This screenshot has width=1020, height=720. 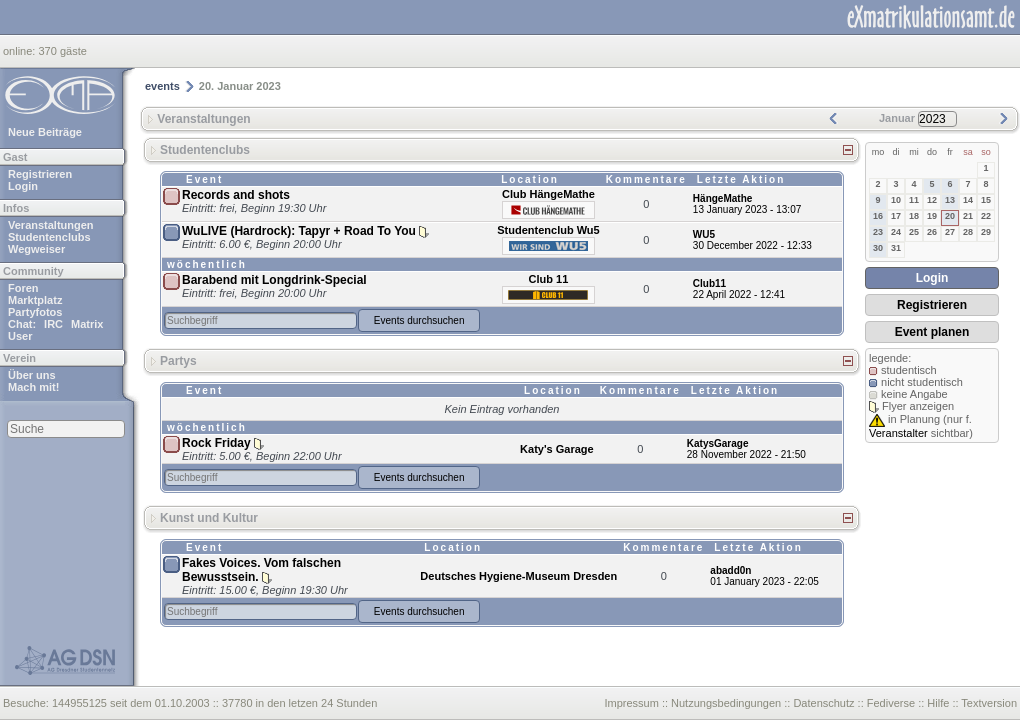 I want to click on Club 11, so click(x=549, y=279).